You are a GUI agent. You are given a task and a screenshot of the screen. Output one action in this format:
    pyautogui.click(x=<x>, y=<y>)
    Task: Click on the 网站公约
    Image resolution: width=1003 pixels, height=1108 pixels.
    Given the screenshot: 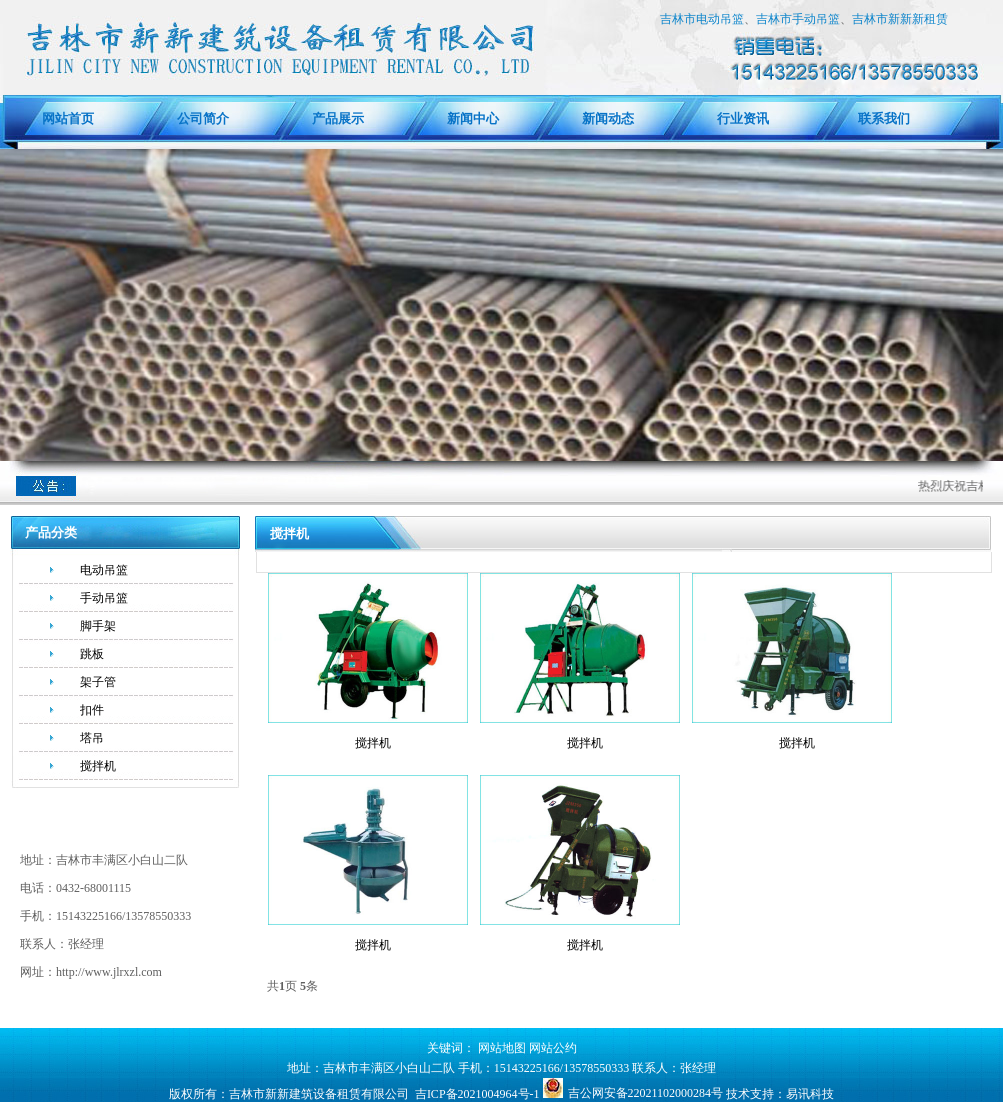 What is the action you would take?
    pyautogui.click(x=553, y=1048)
    